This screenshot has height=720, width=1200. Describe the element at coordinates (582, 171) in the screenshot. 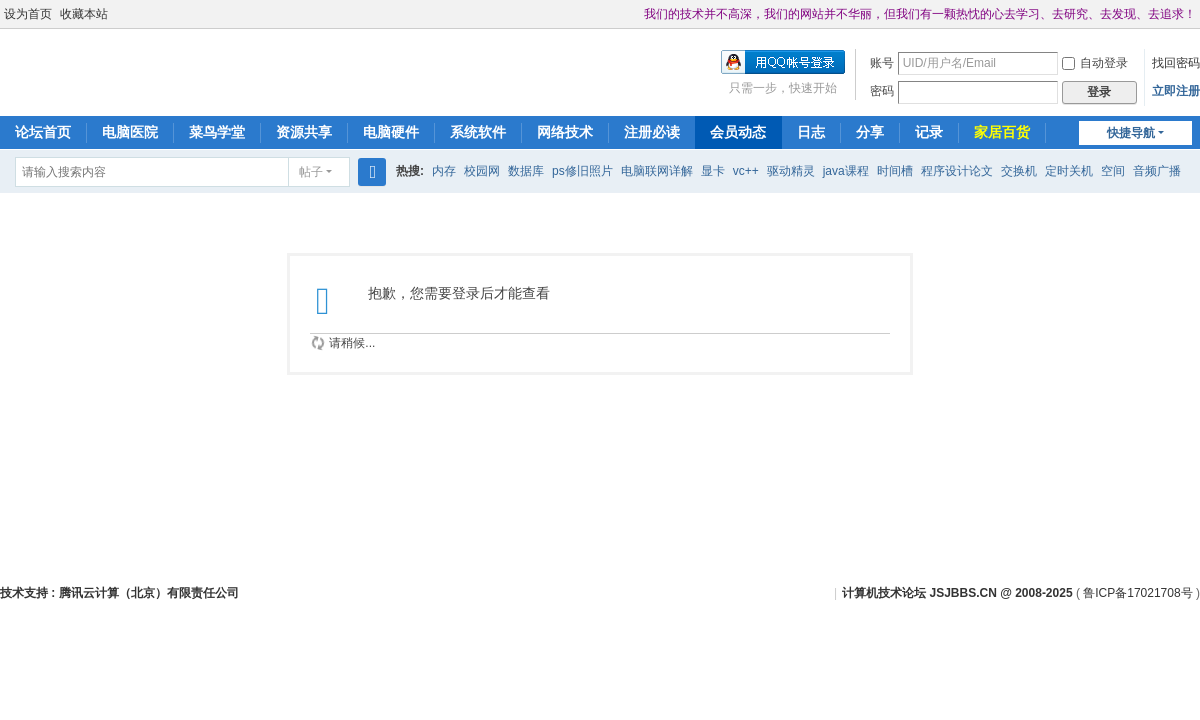

I see `ps修旧照片` at that location.